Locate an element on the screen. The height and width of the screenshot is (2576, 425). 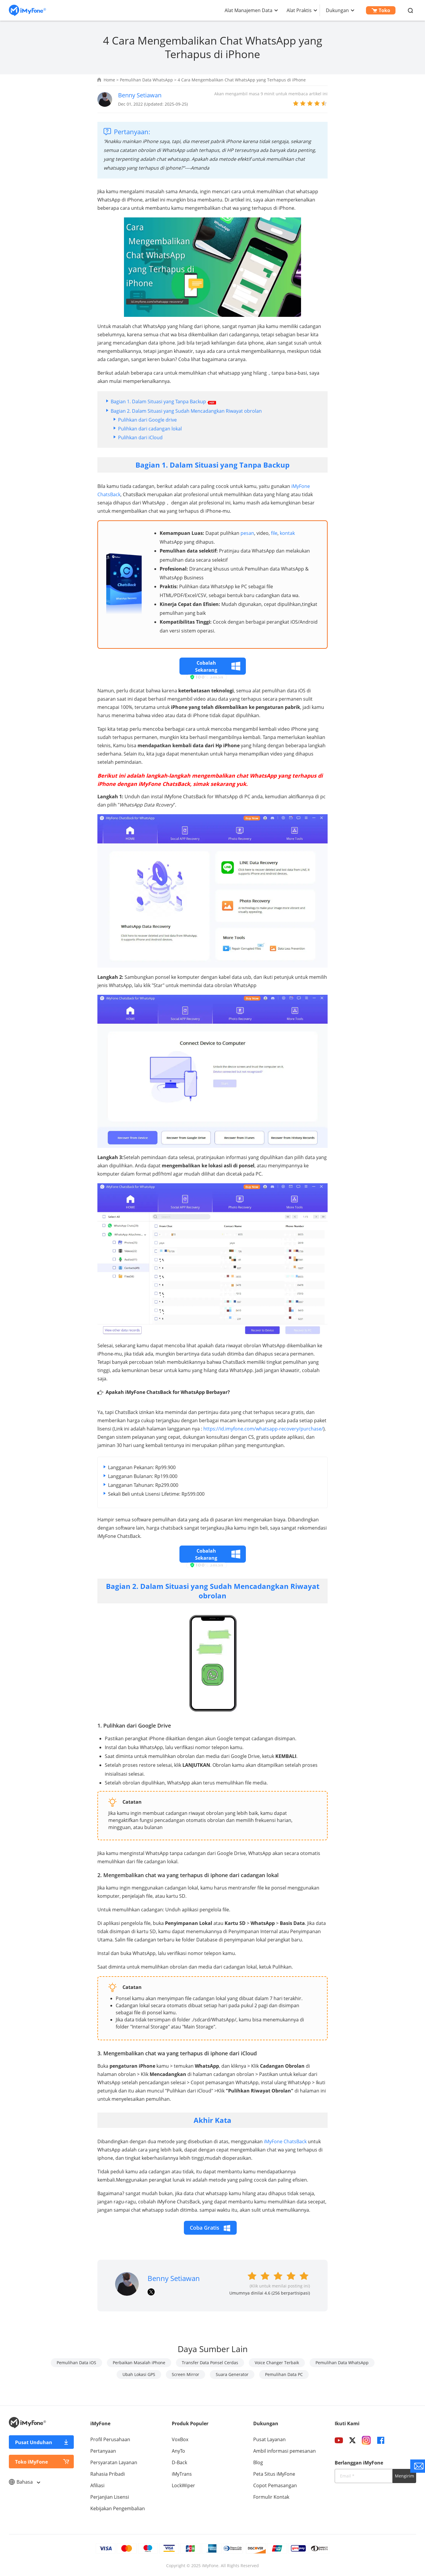
Peta Situs iMyFone is located at coordinates (274, 2474).